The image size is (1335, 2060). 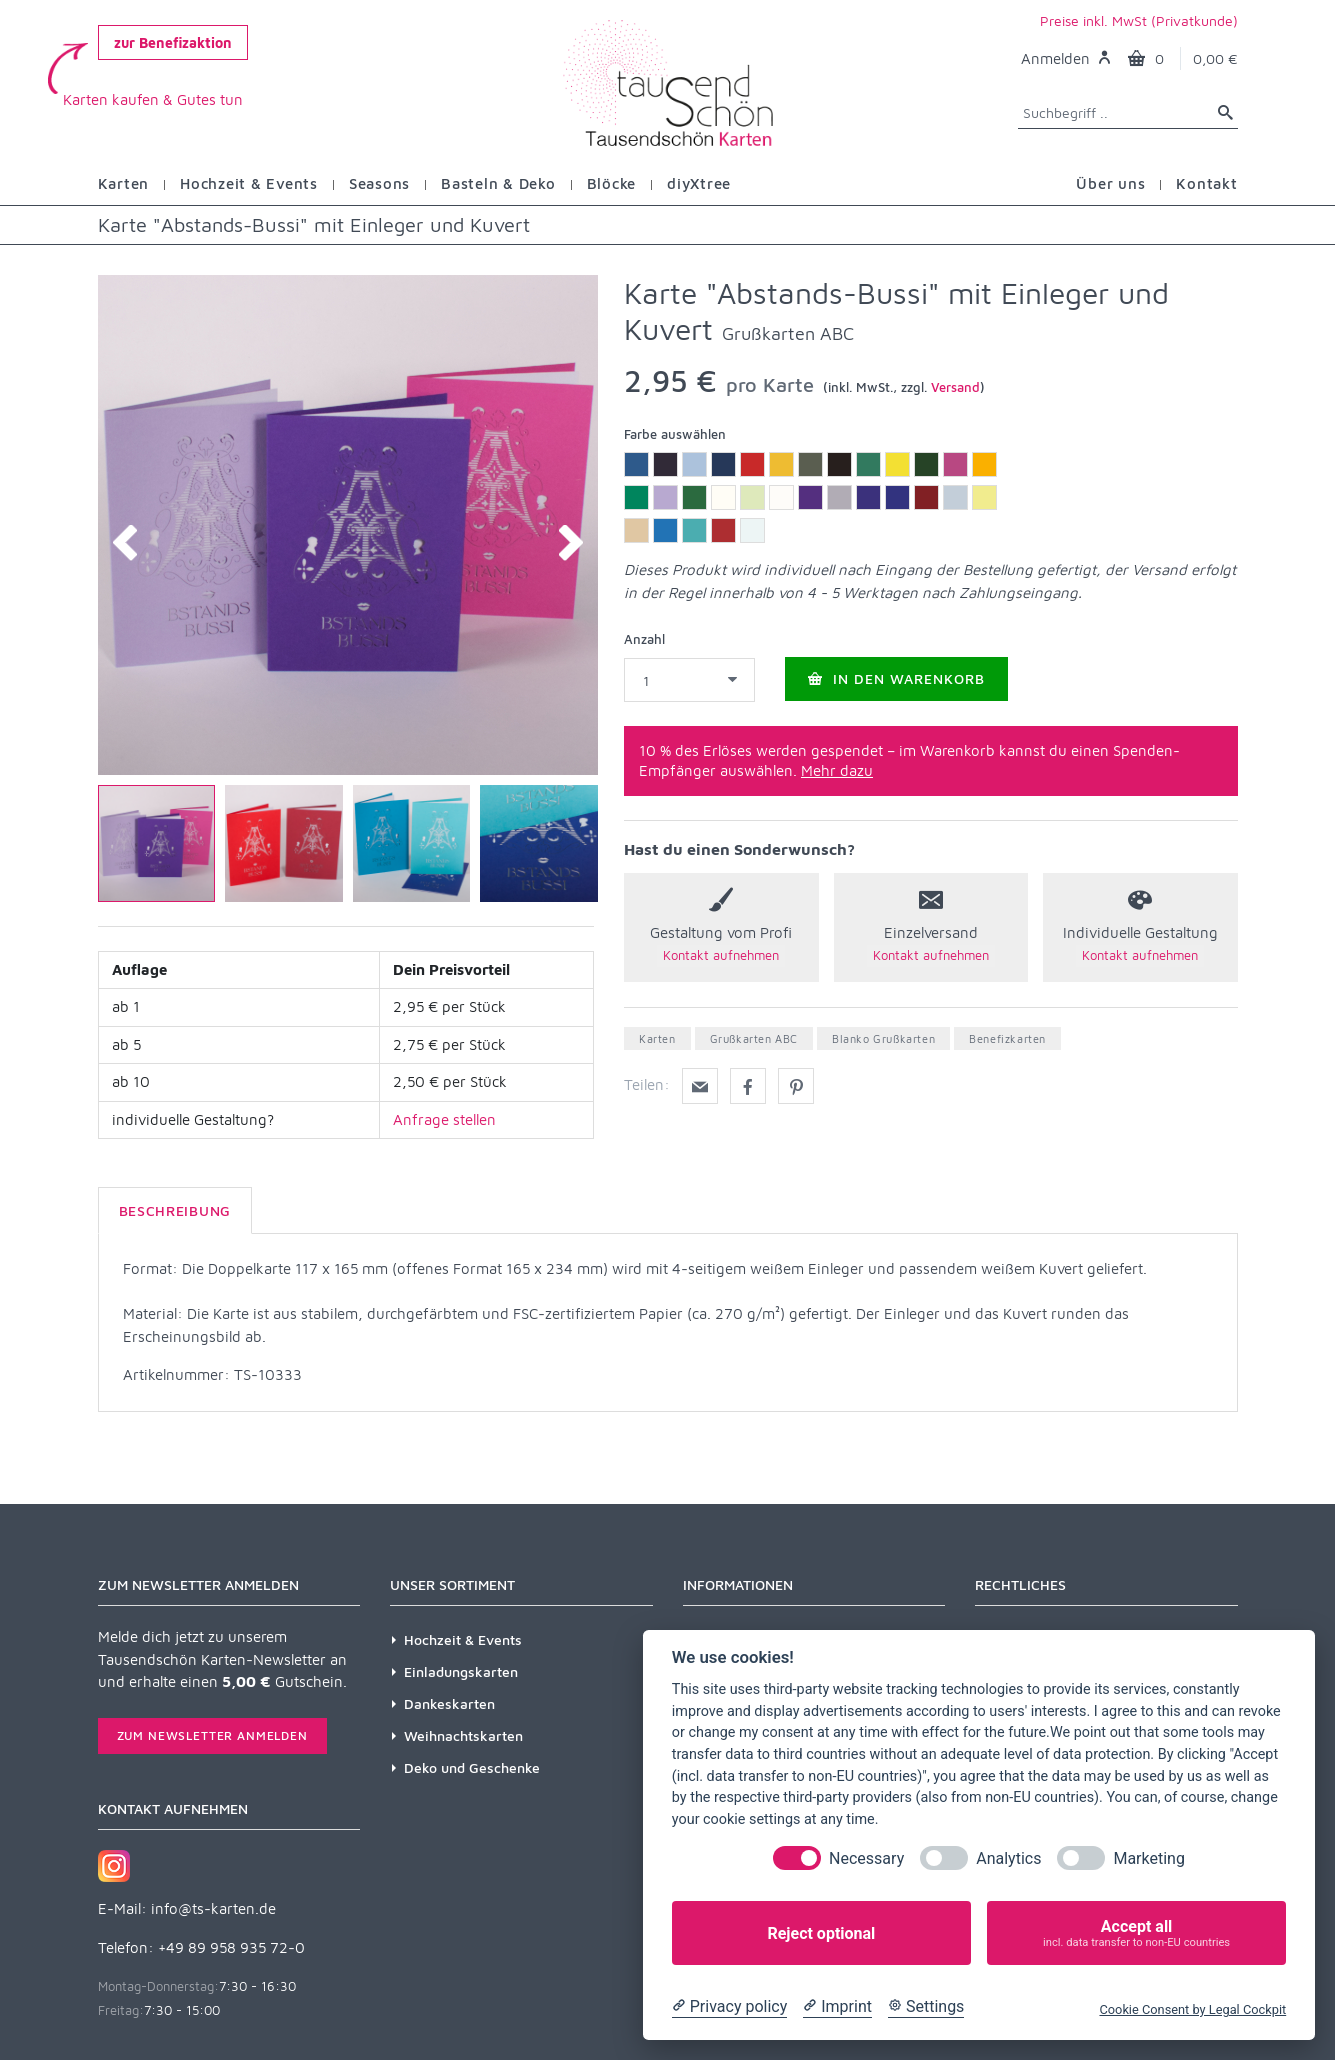 I want to click on Mehr dazu, so click(x=837, y=770).